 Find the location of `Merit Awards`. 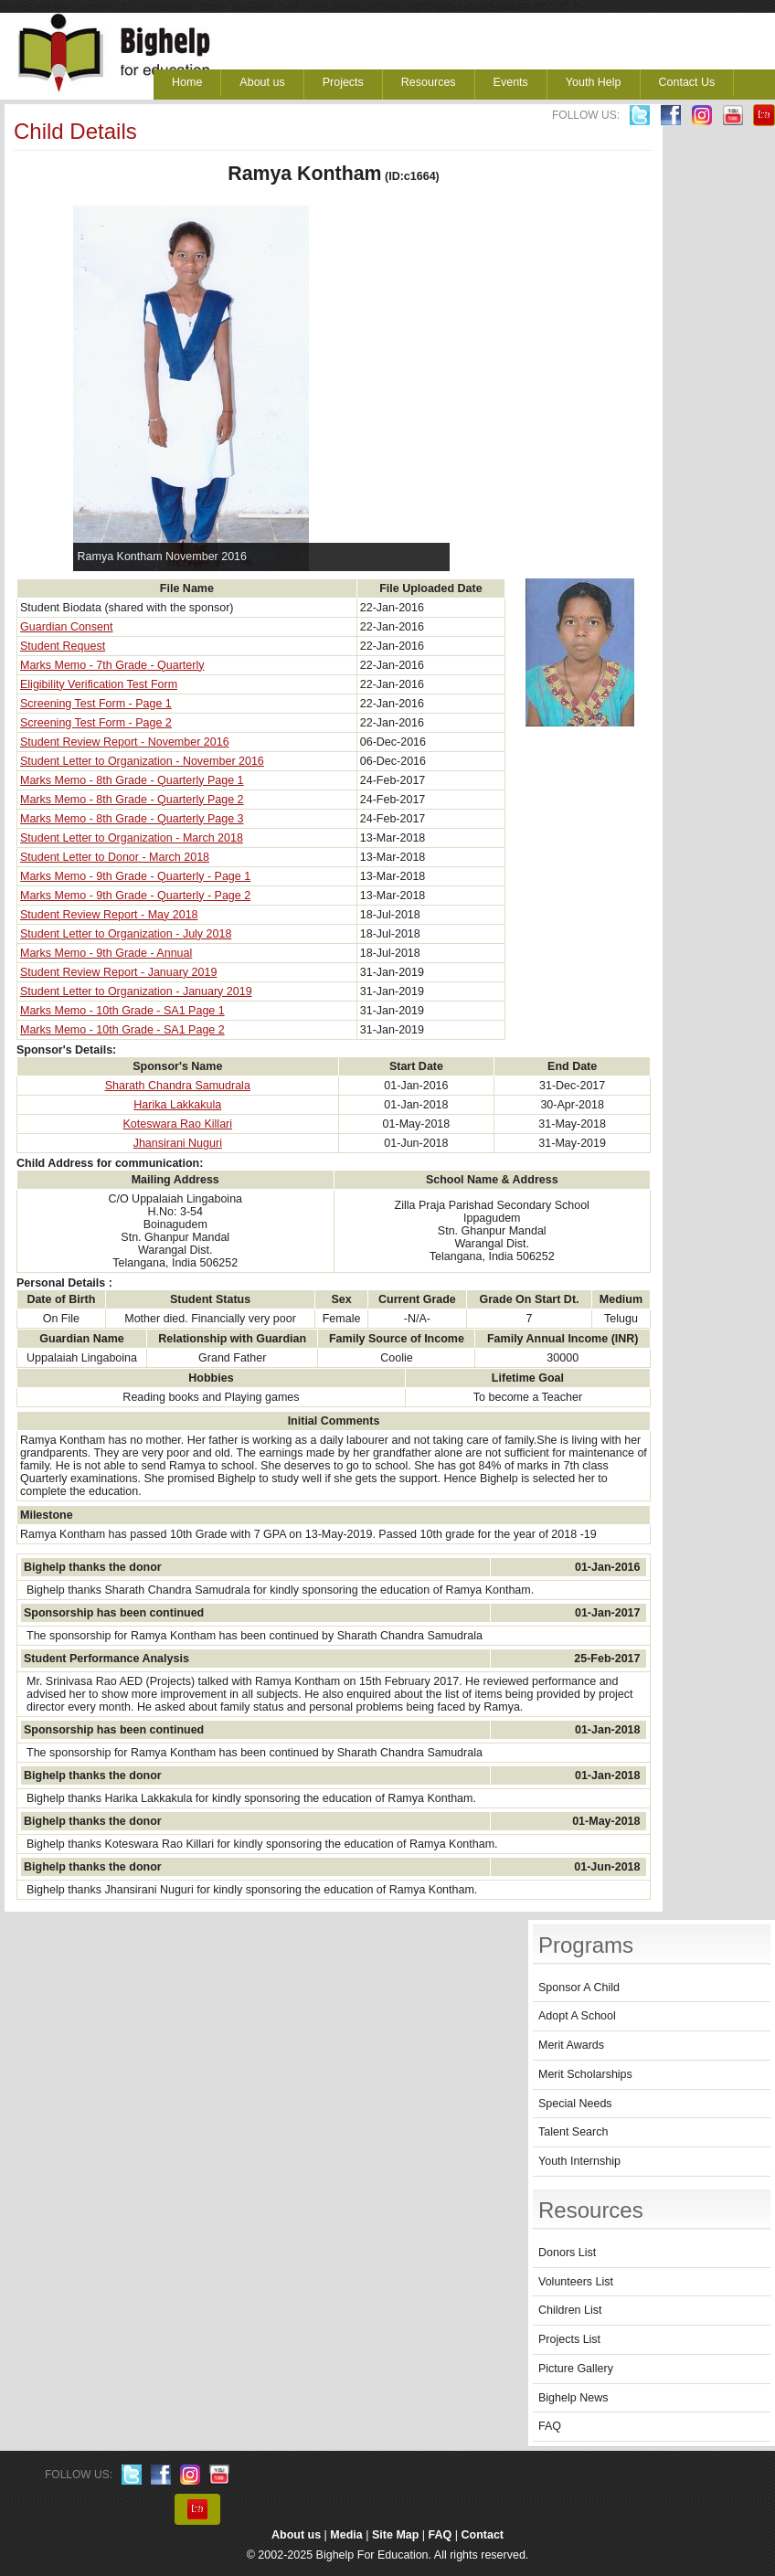

Merit Awards is located at coordinates (571, 2045).